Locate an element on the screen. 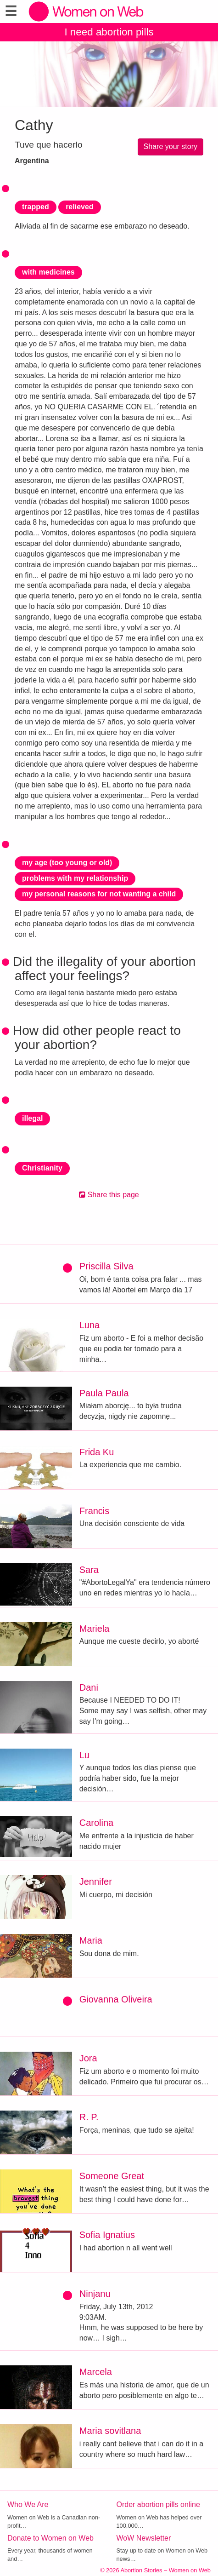 The width and height of the screenshot is (218, 2576). relieved is located at coordinates (79, 207).